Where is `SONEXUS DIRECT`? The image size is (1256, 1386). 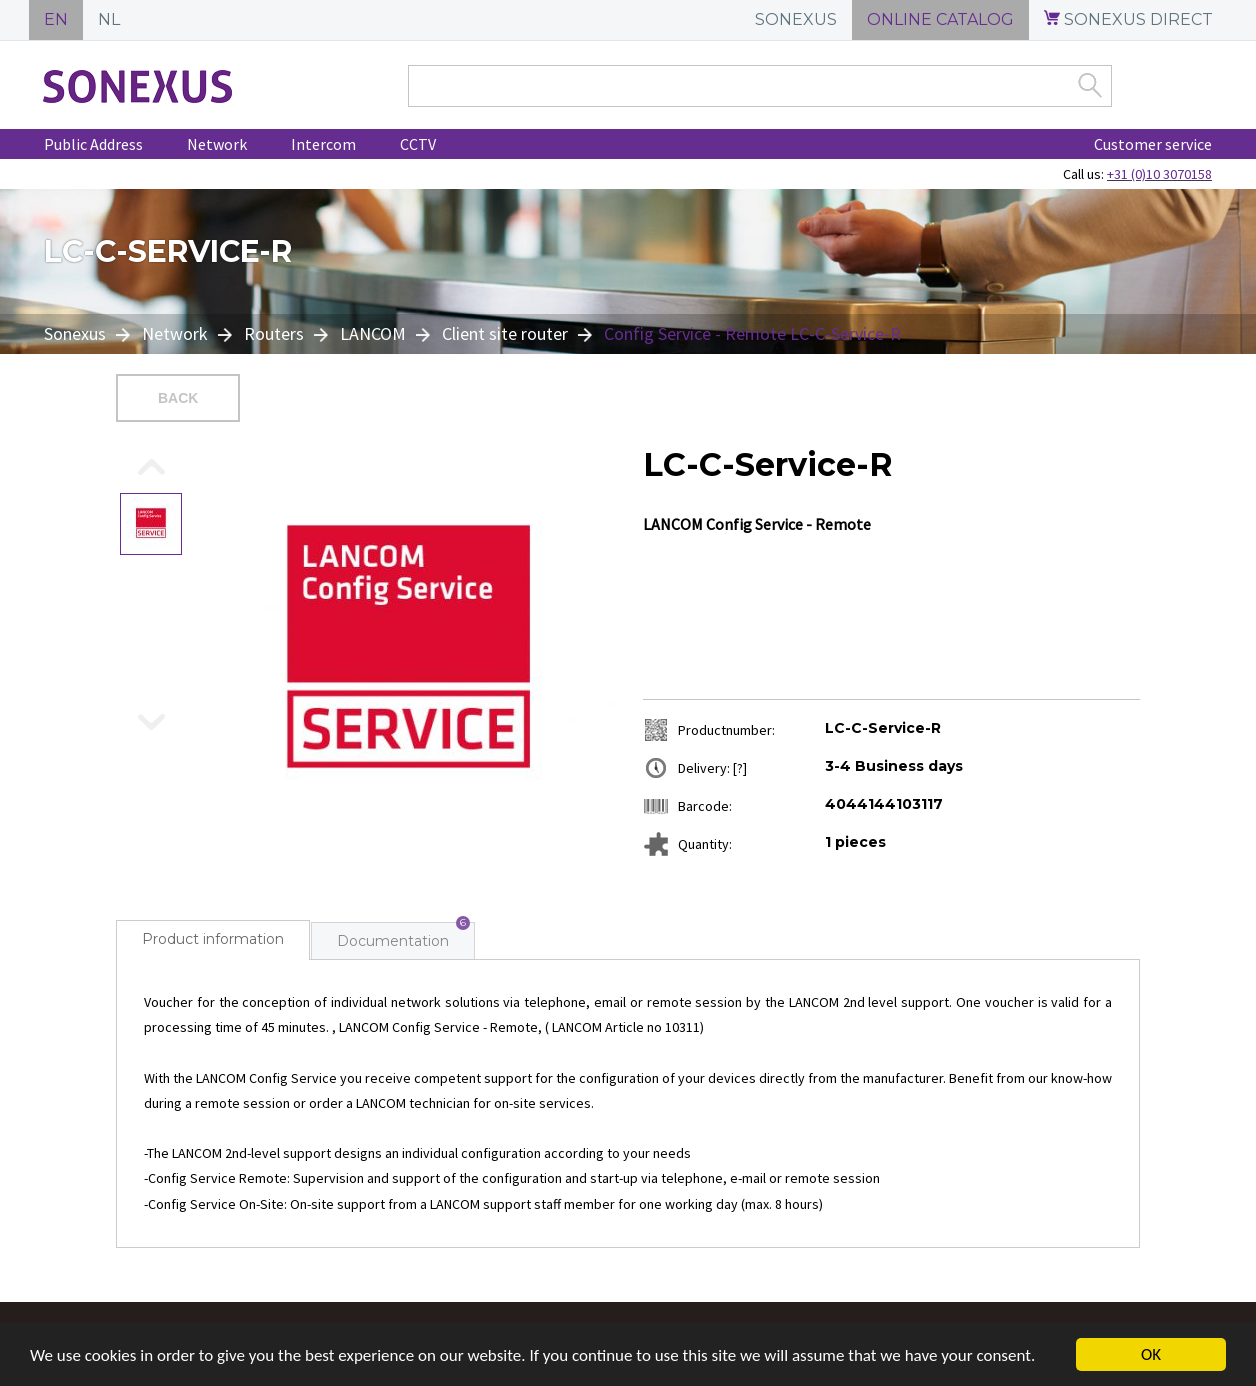 SONEXUS DIRECT is located at coordinates (1128, 19).